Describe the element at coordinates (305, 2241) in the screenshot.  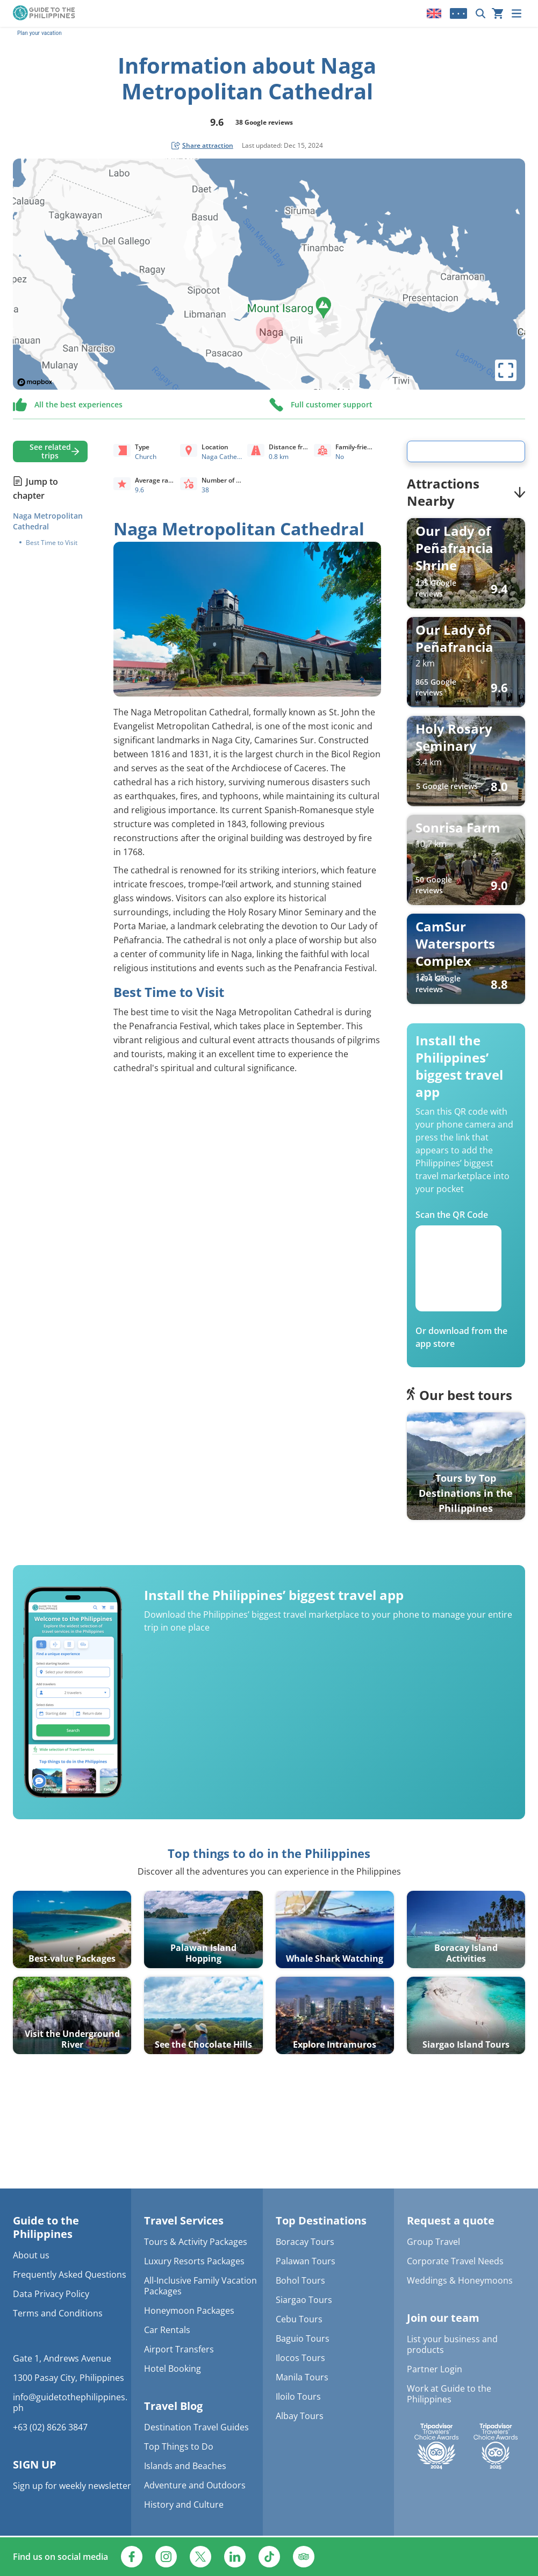
I see `Boracay Tours` at that location.